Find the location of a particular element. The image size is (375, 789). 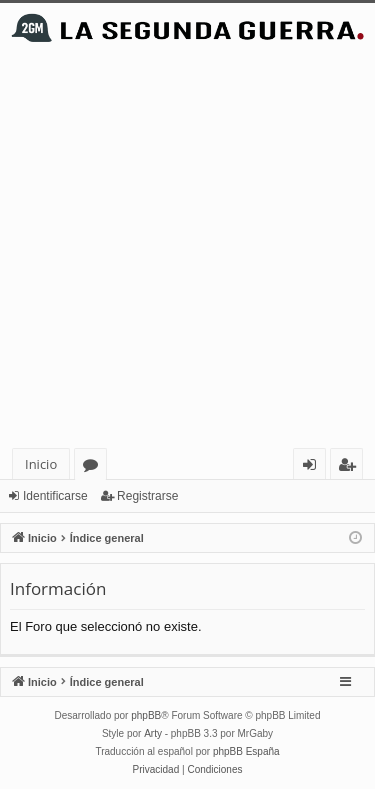

[menuitem] is located at coordinates (156, 770).